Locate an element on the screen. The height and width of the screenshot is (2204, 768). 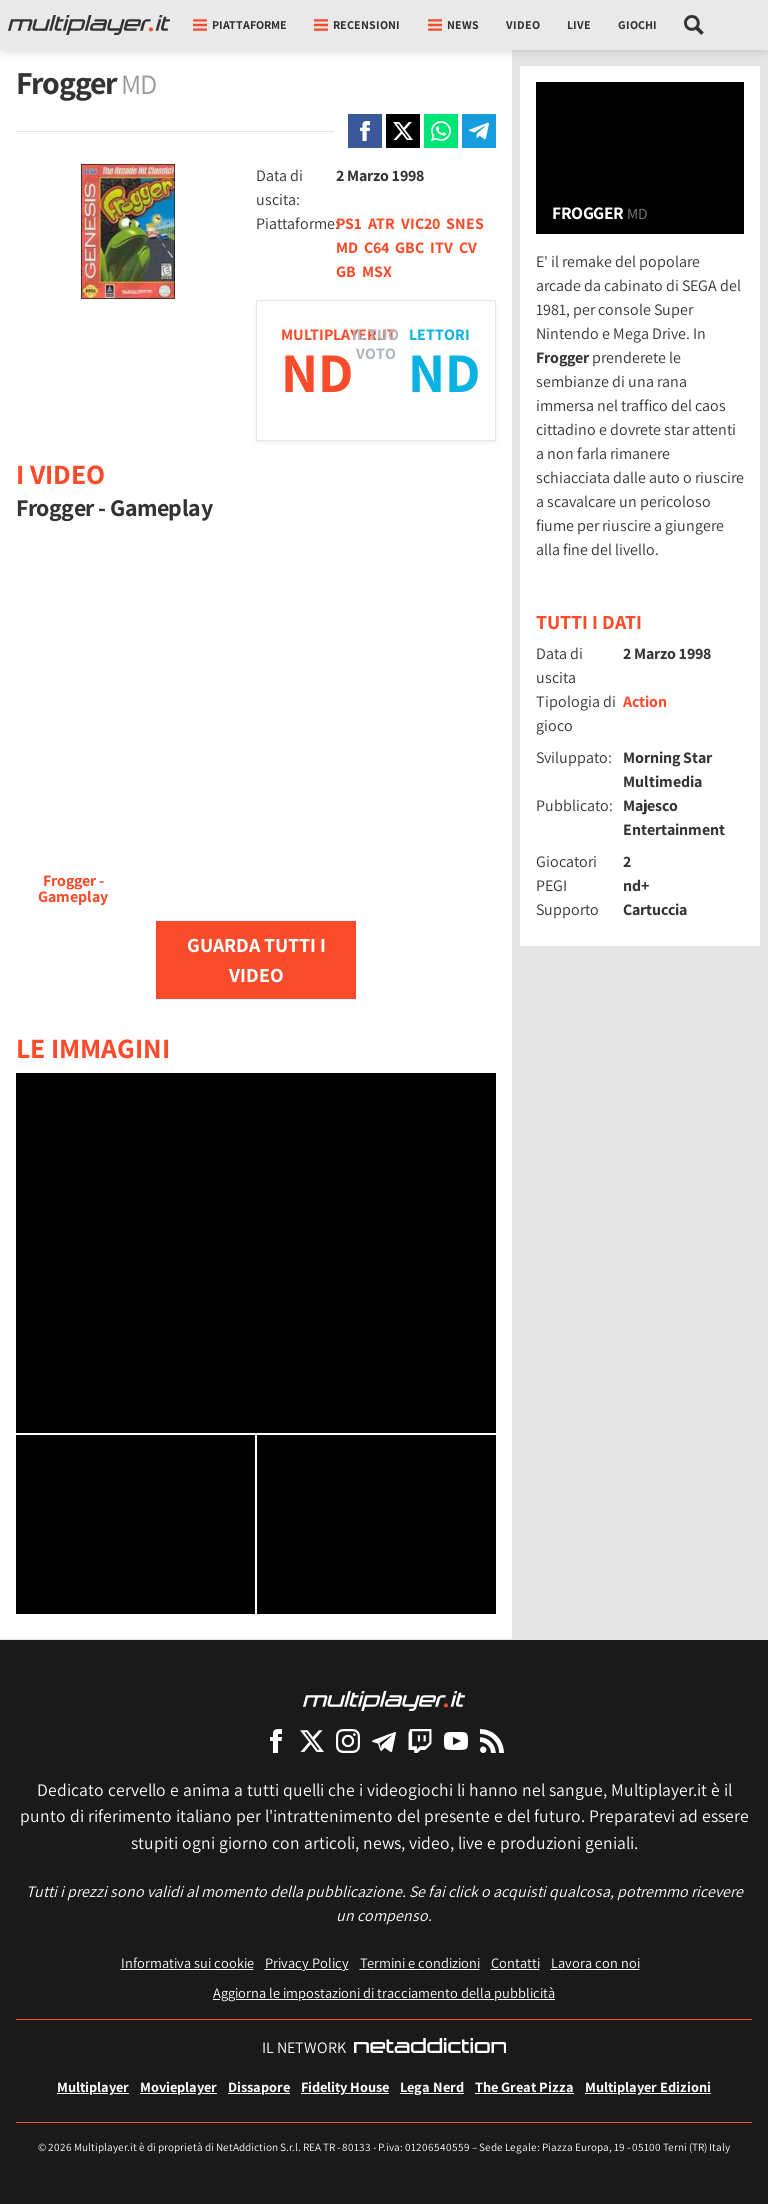
Live is located at coordinates (579, 24).